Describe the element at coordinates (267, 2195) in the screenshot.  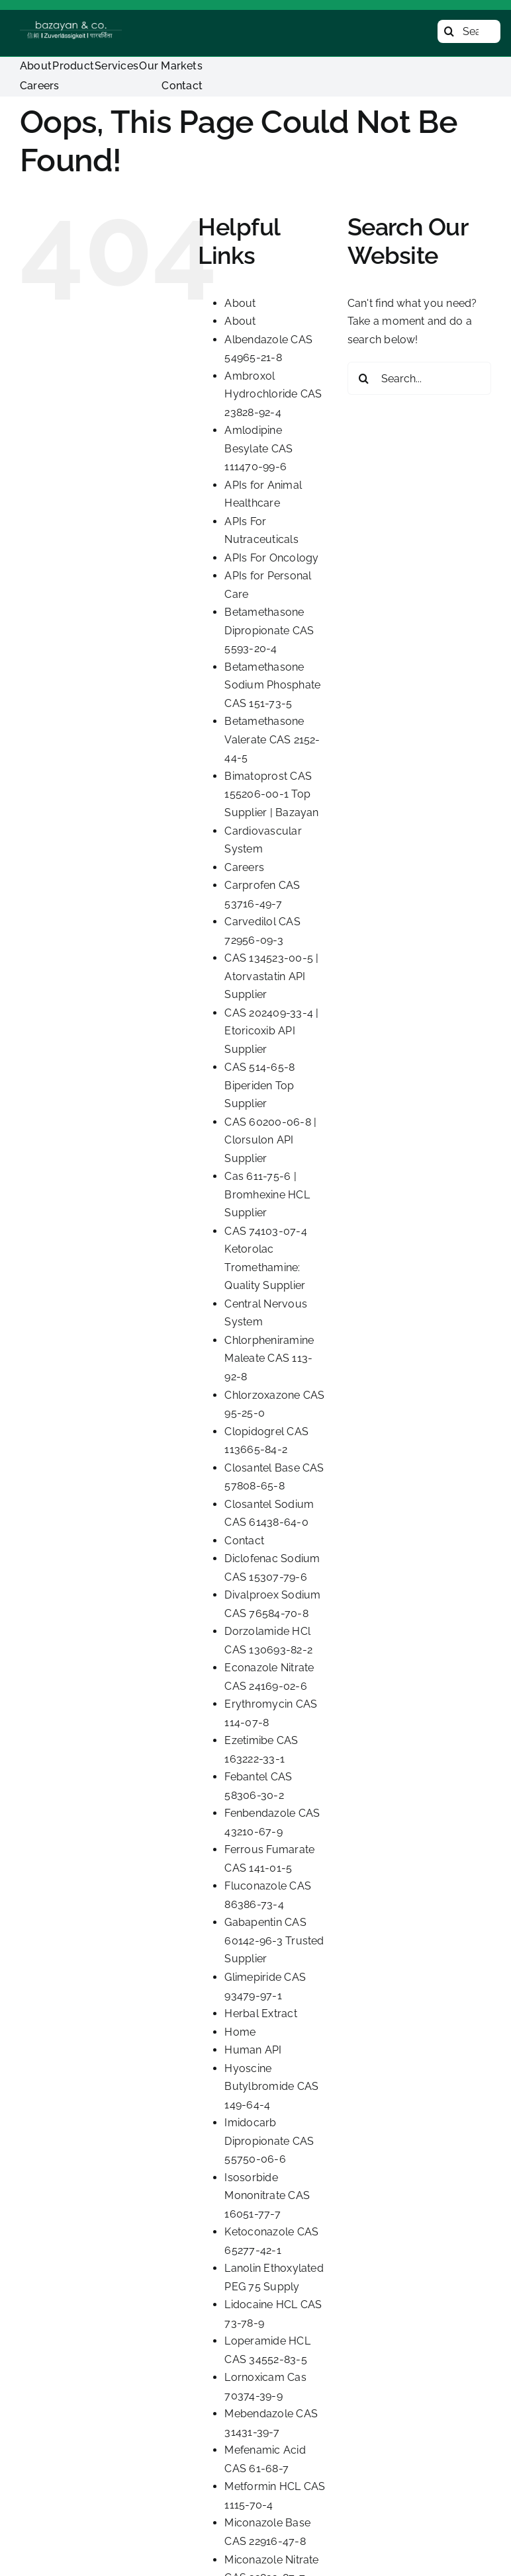
I see `Isosorbide Mononitrate CAS 16051-77-7` at that location.